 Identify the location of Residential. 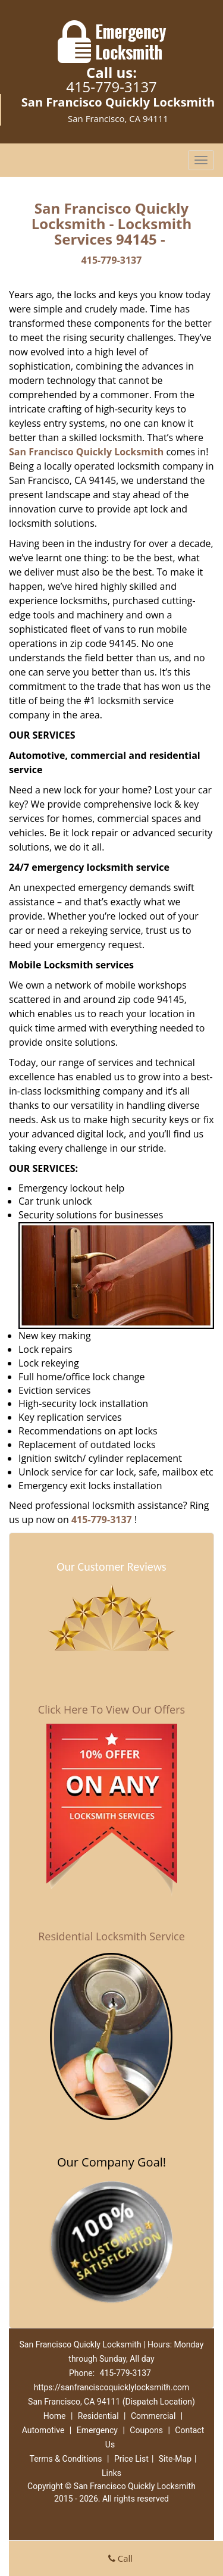
(98, 2416).